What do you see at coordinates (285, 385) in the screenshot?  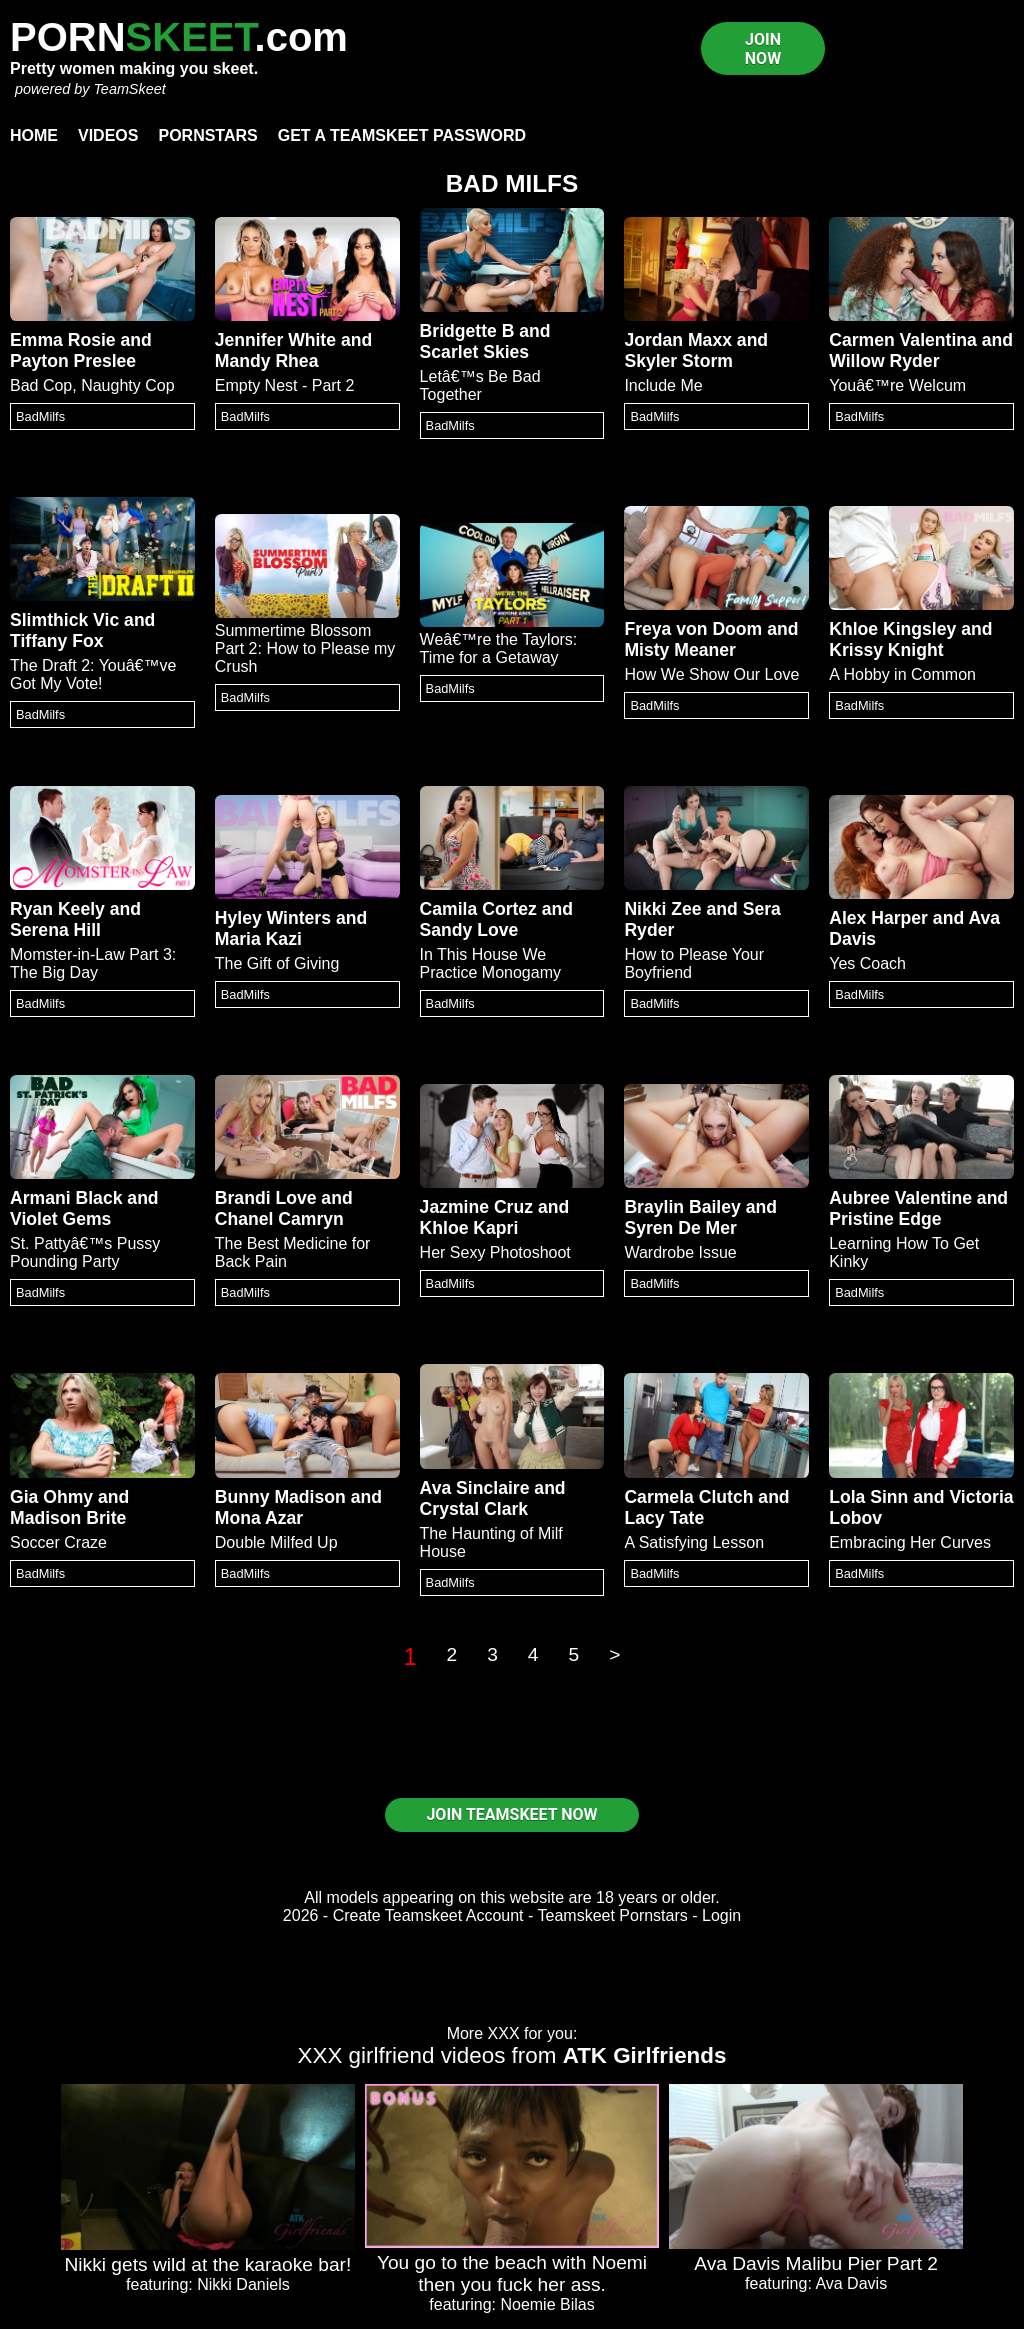 I see `Empty Nest - Part 2` at bounding box center [285, 385].